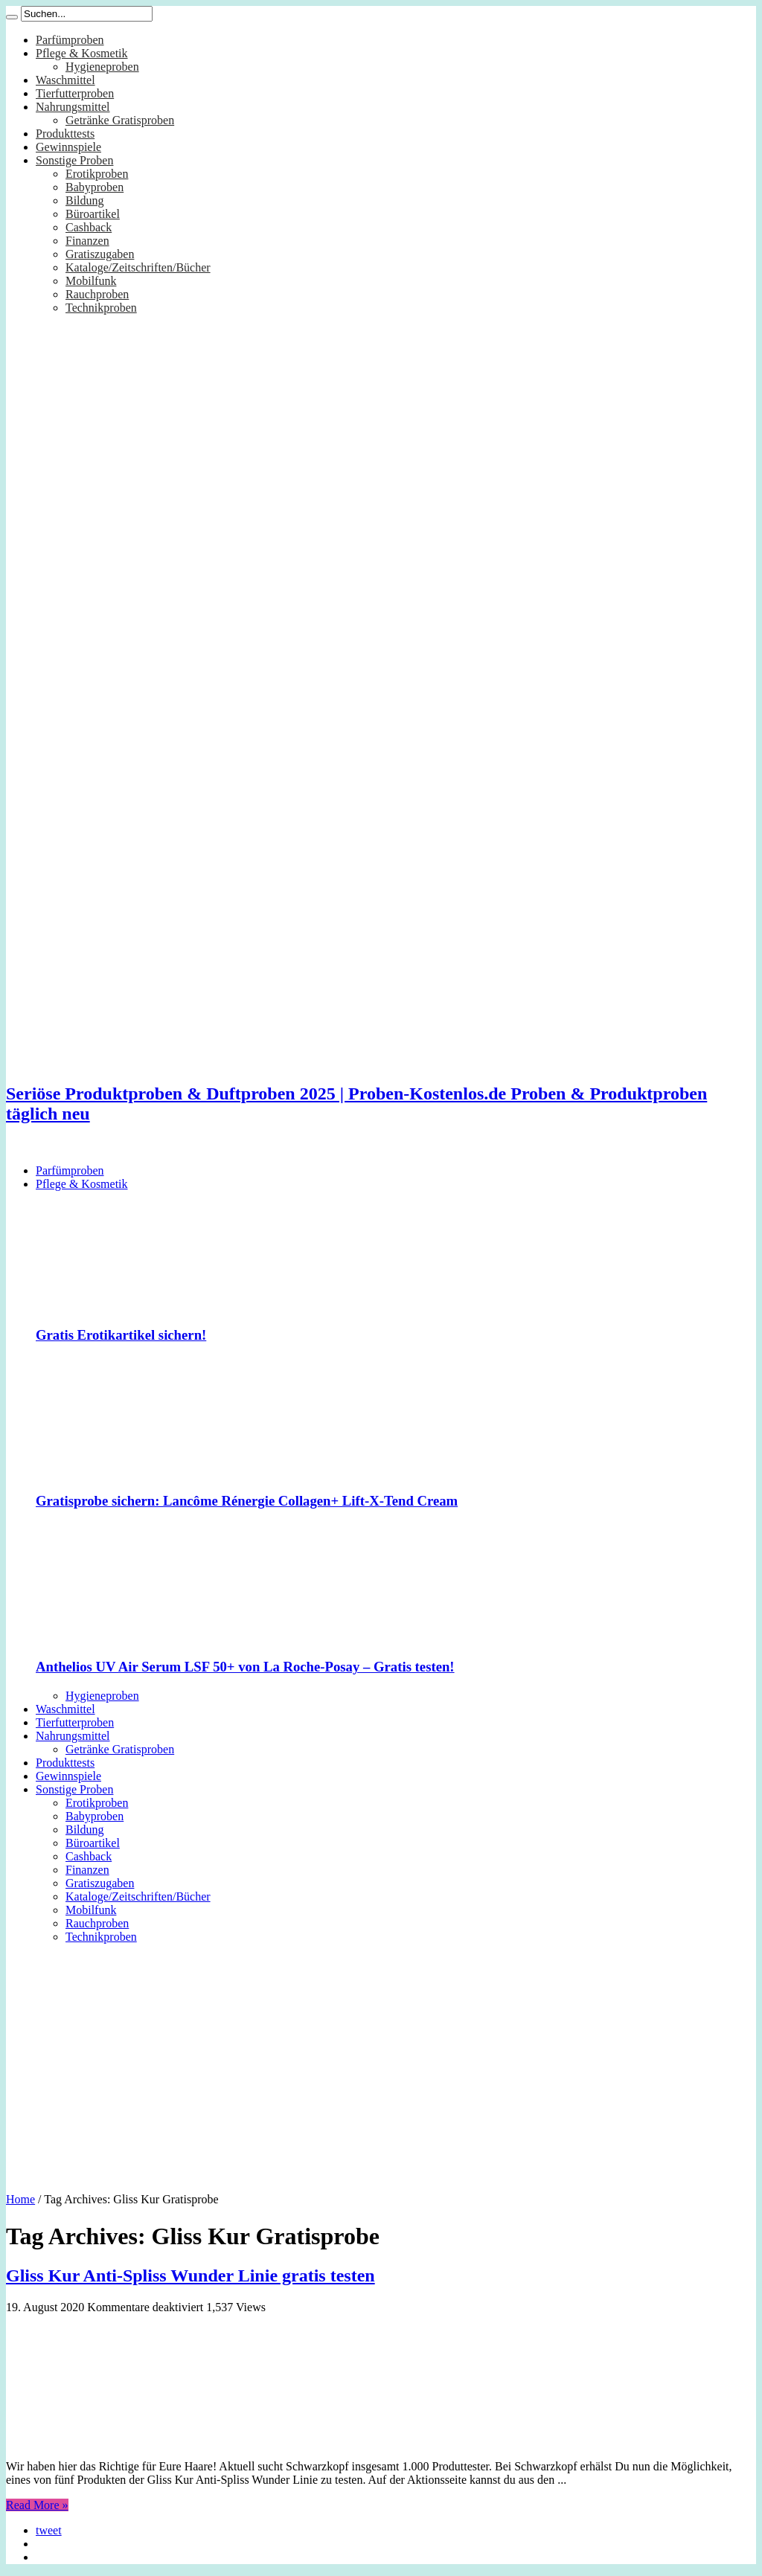  Describe the element at coordinates (82, 53) in the screenshot. I see `Pflege & Kosmetik` at that location.